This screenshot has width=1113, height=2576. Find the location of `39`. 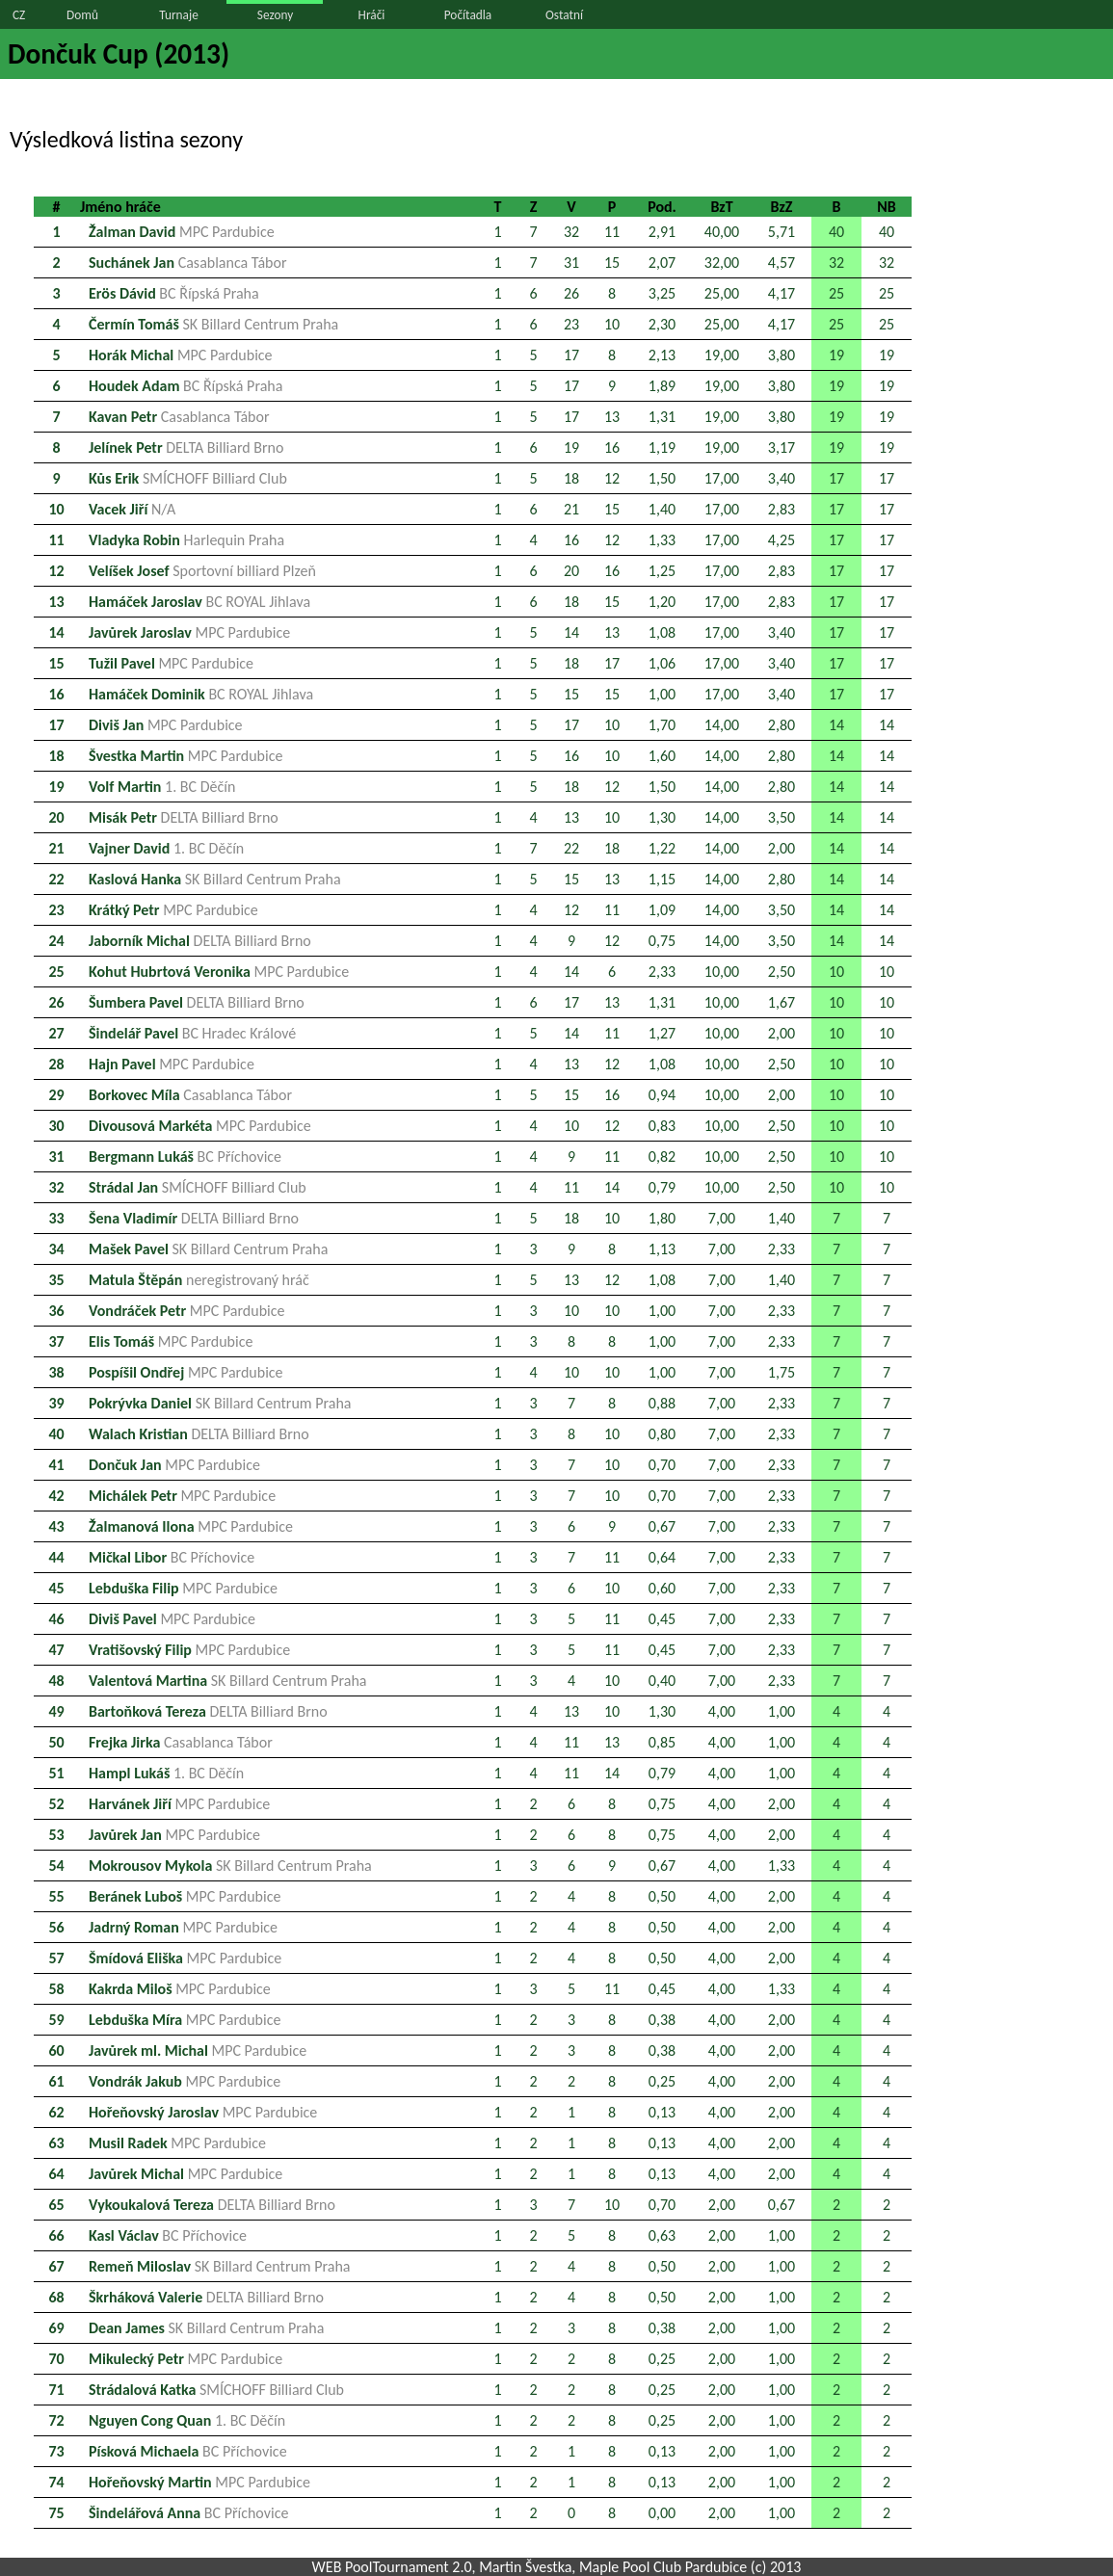

39 is located at coordinates (56, 1403).